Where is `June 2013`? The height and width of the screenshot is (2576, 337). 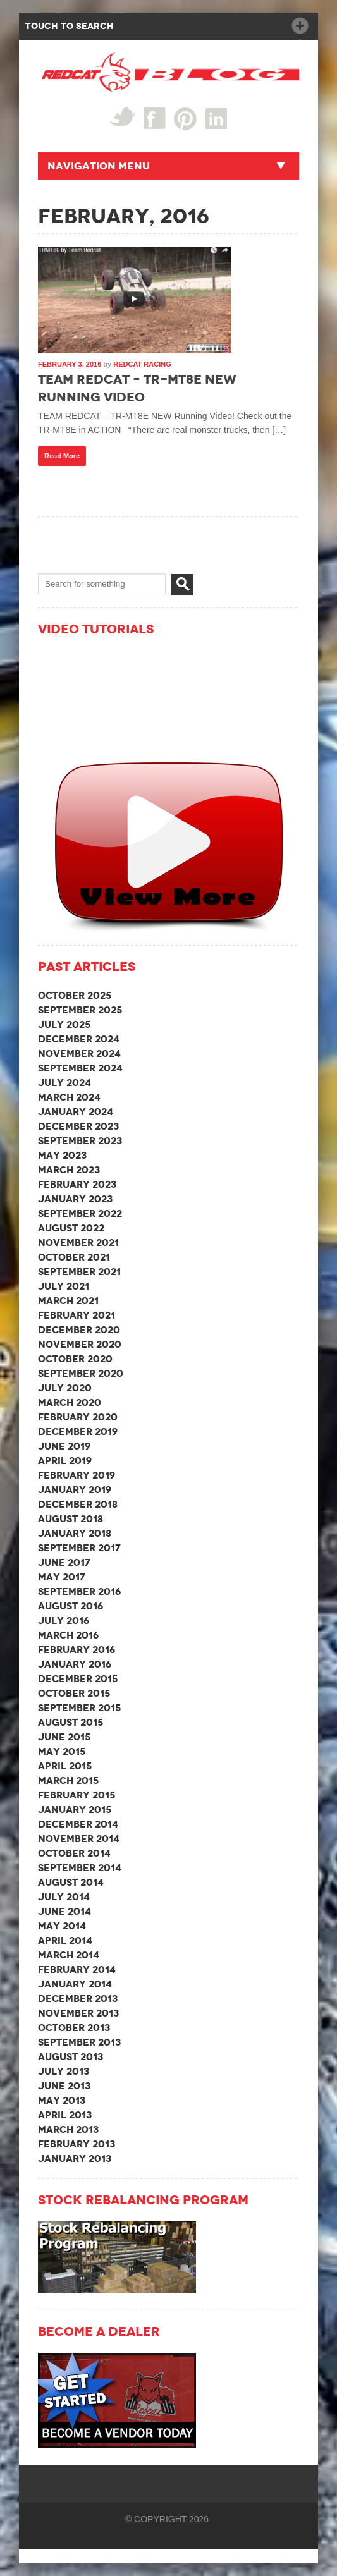 June 2013 is located at coordinates (64, 2086).